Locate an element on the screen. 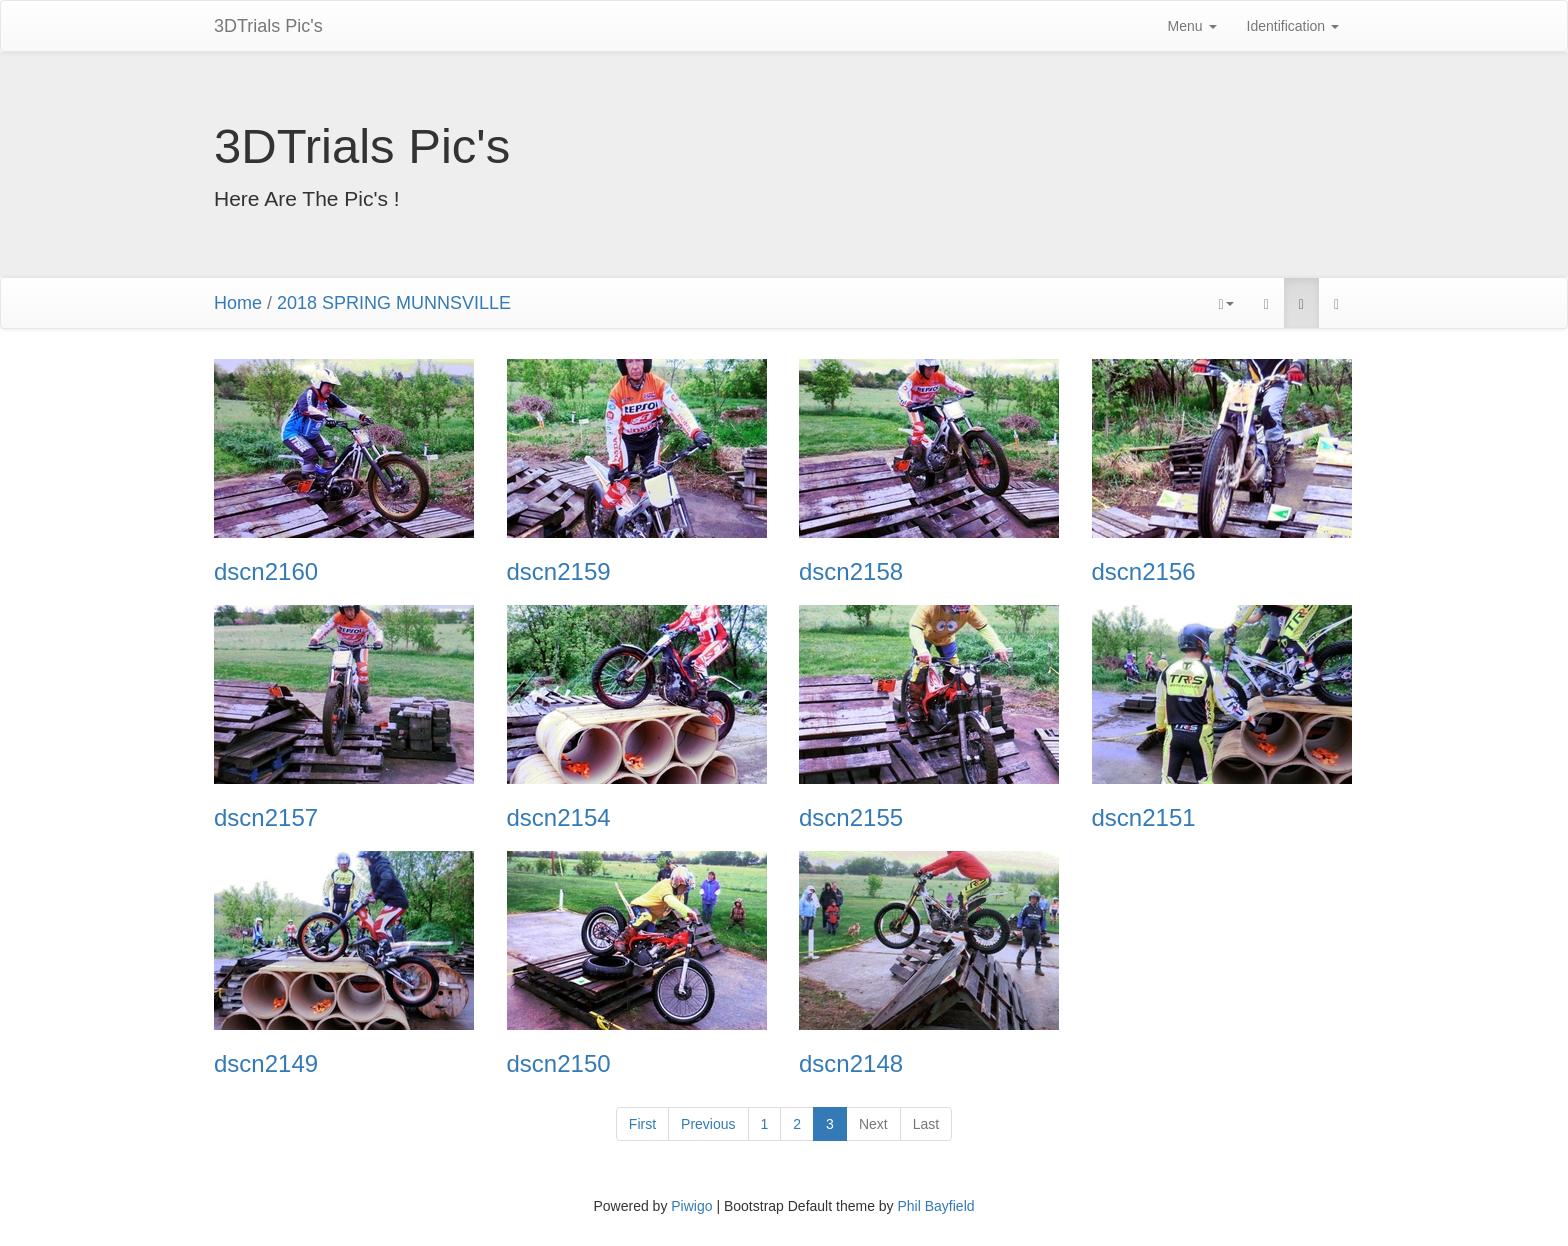 The width and height of the screenshot is (1568, 1246). Previous is located at coordinates (708, 1124).